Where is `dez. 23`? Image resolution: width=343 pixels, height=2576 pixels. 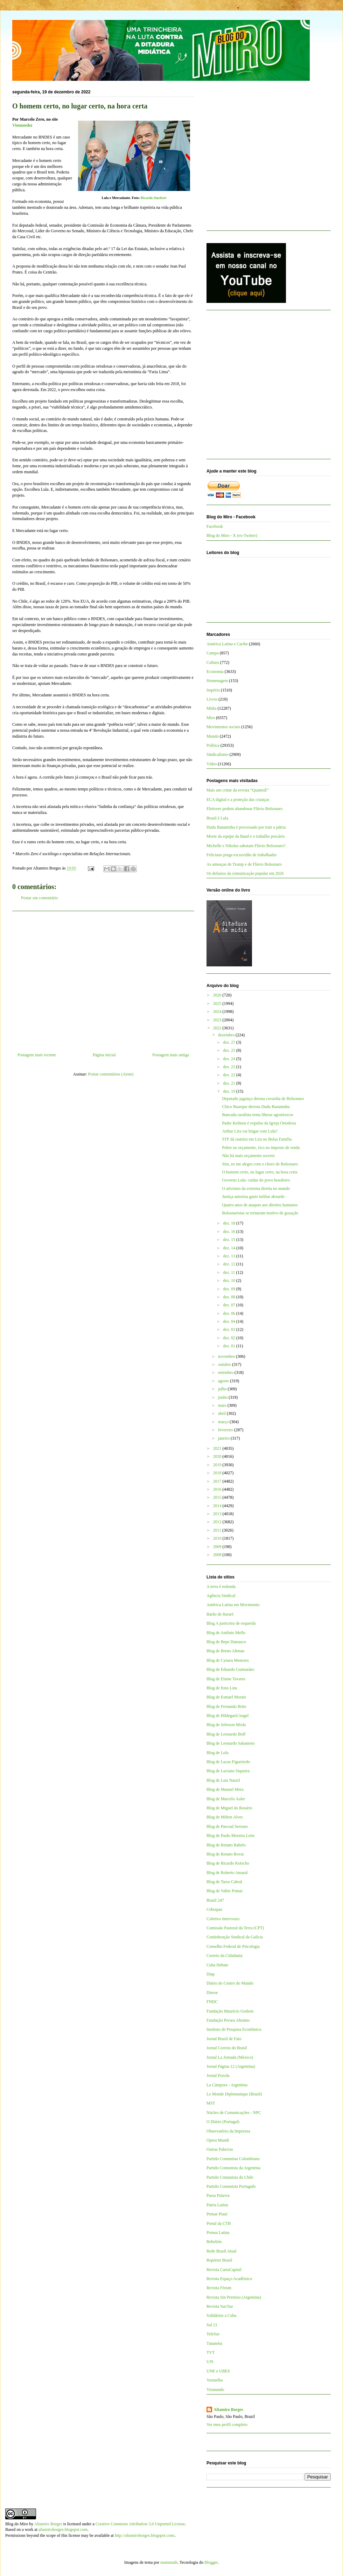
dez. 23 is located at coordinates (229, 1066).